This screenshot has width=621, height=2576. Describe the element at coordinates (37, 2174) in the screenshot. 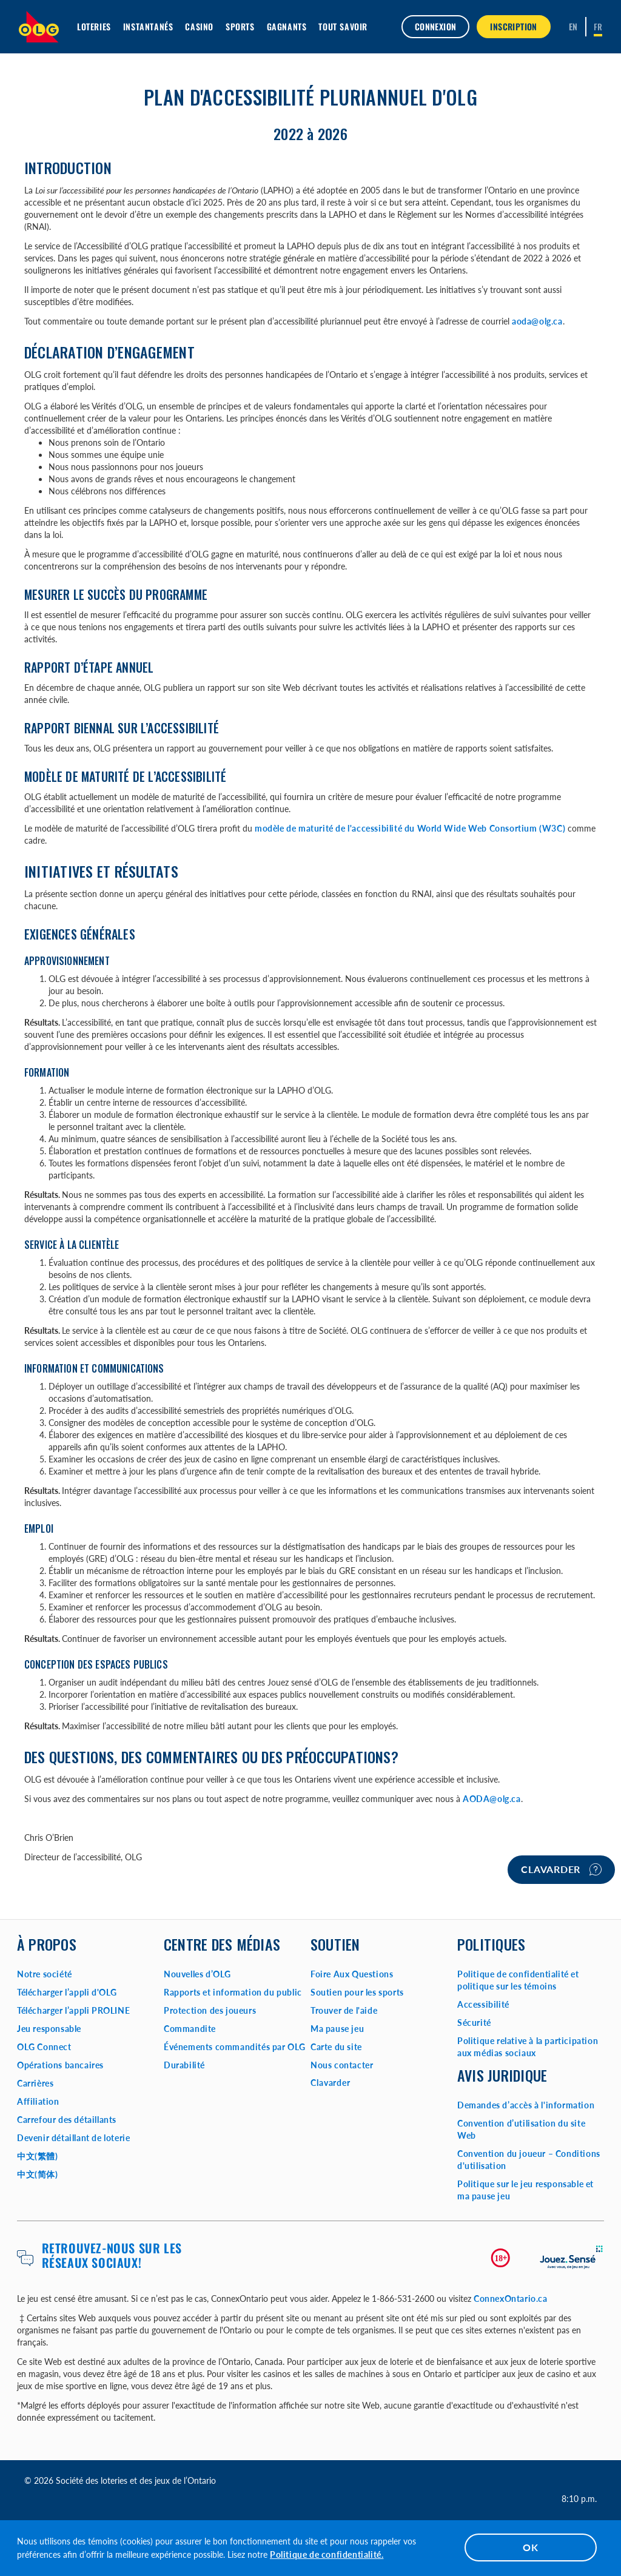

I see `中文(简体)` at that location.